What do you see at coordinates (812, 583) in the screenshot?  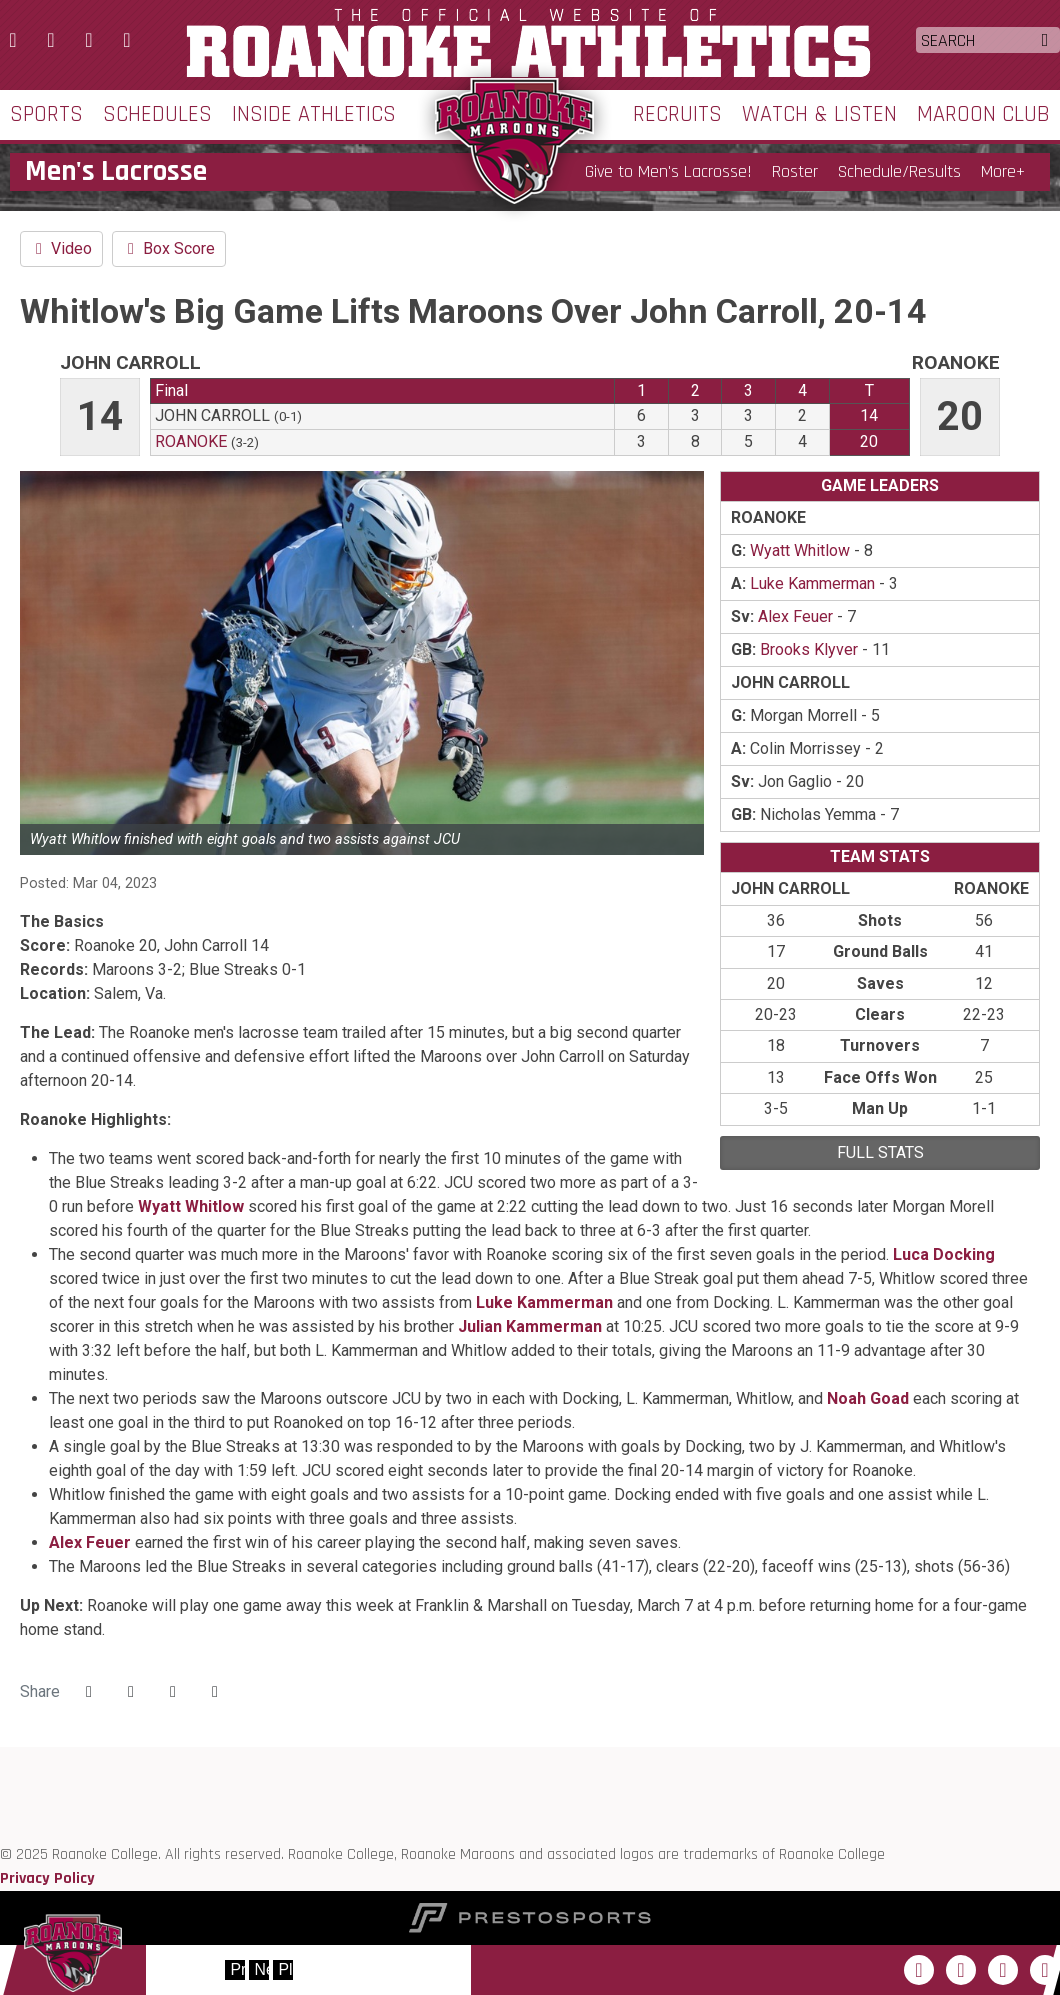 I see `Luke Kammerman [2022-23: Luke Kammerman: jersey no 41: stats]` at bounding box center [812, 583].